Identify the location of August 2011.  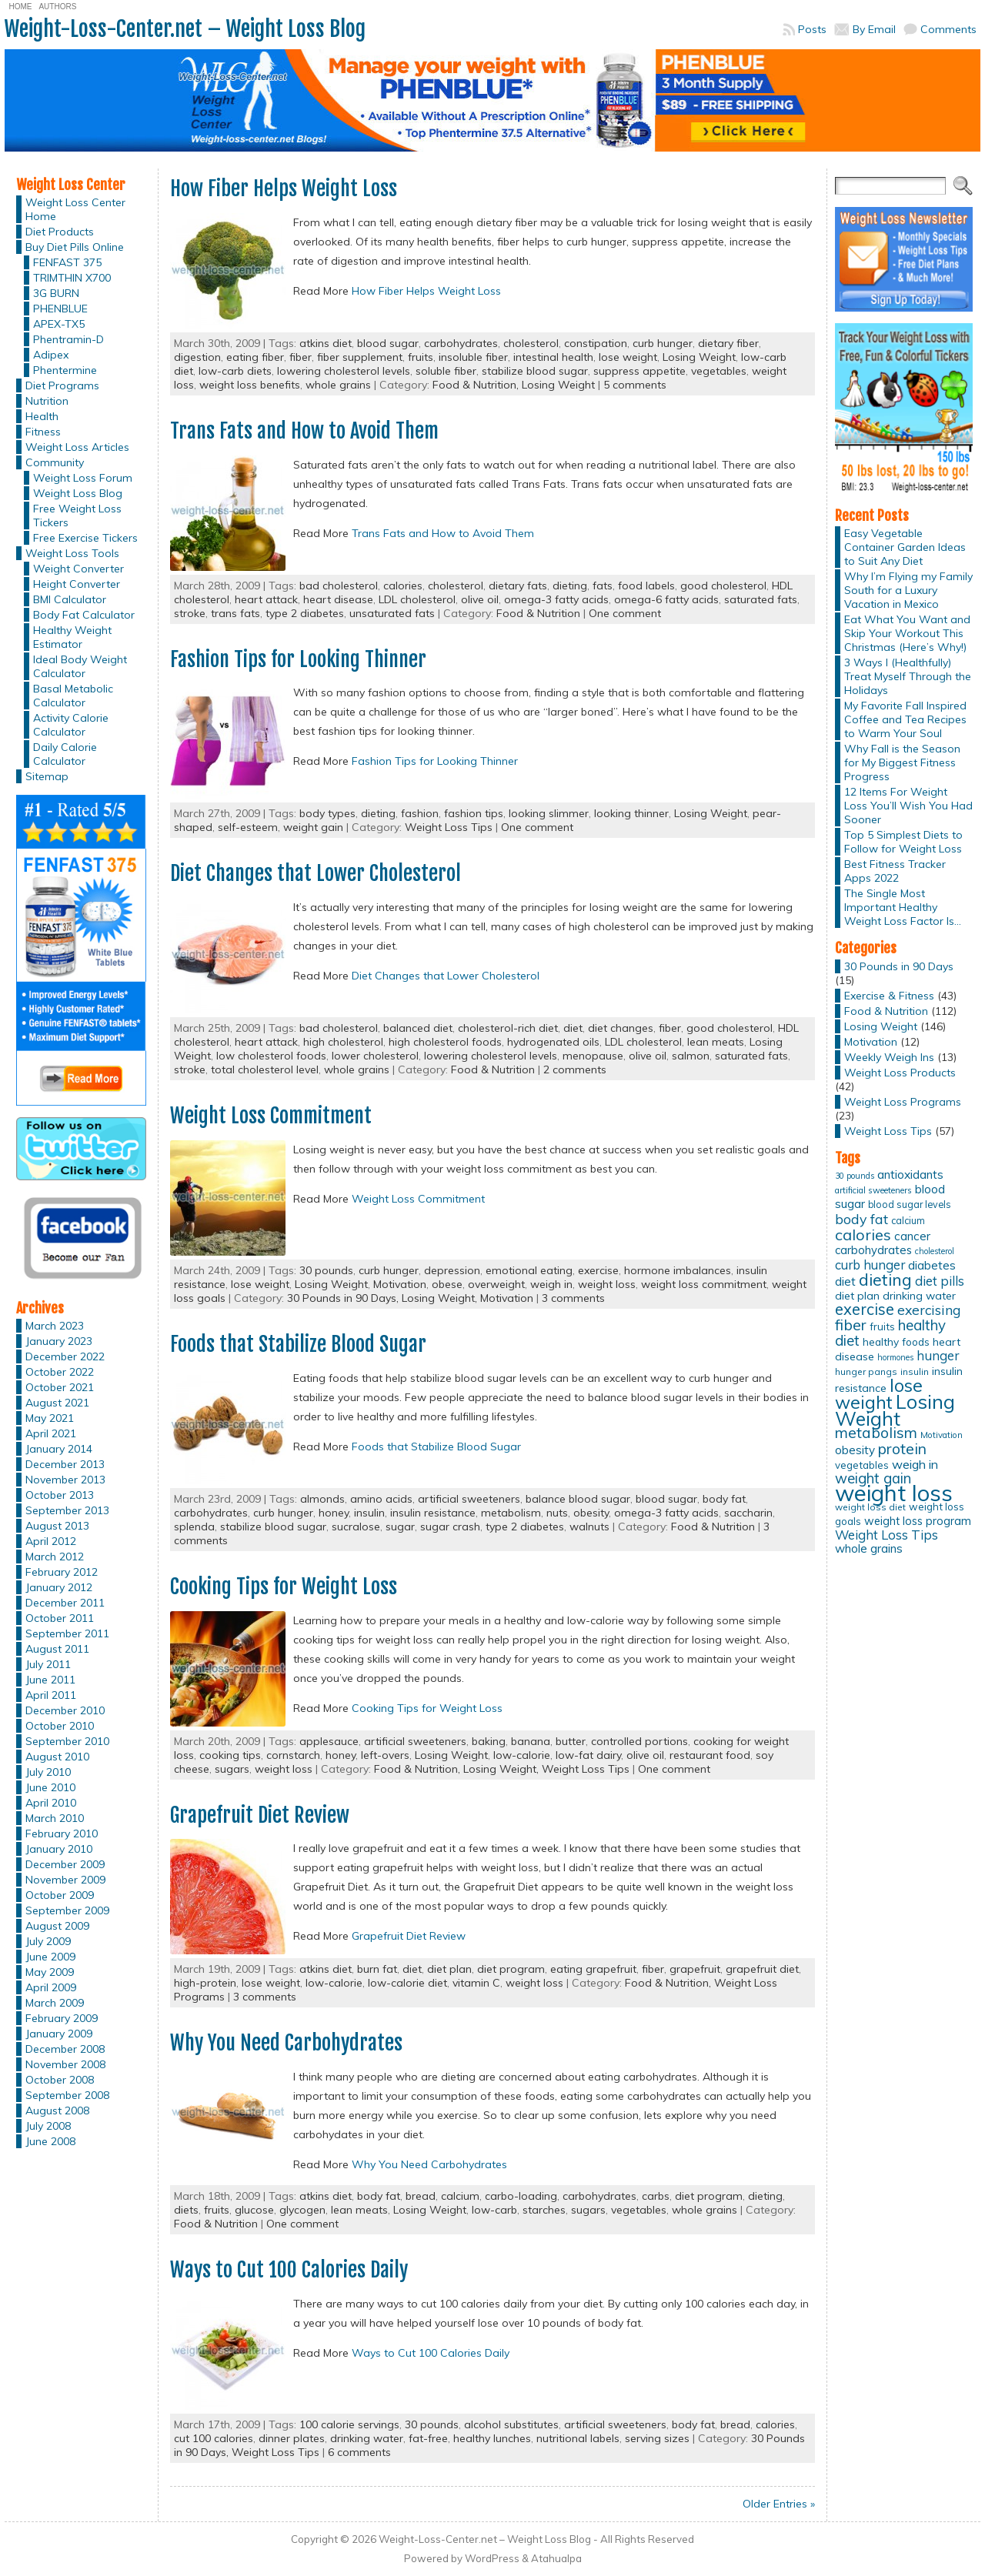
(57, 1649).